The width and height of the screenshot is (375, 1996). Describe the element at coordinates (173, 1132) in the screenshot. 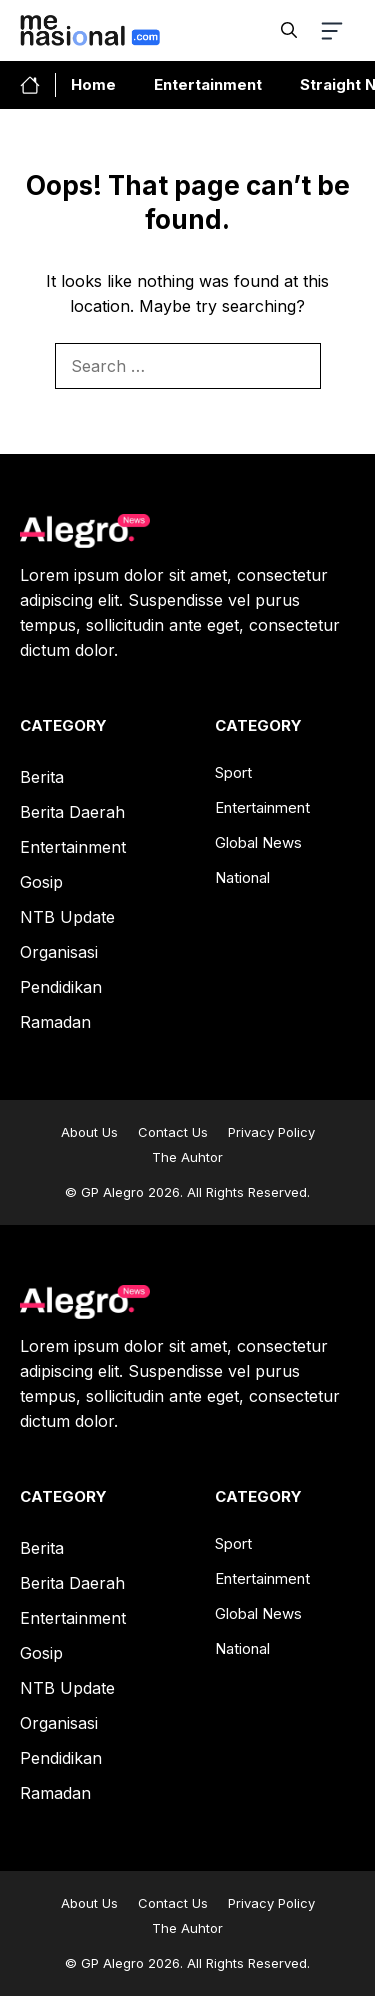

I see `Contact Us` at that location.